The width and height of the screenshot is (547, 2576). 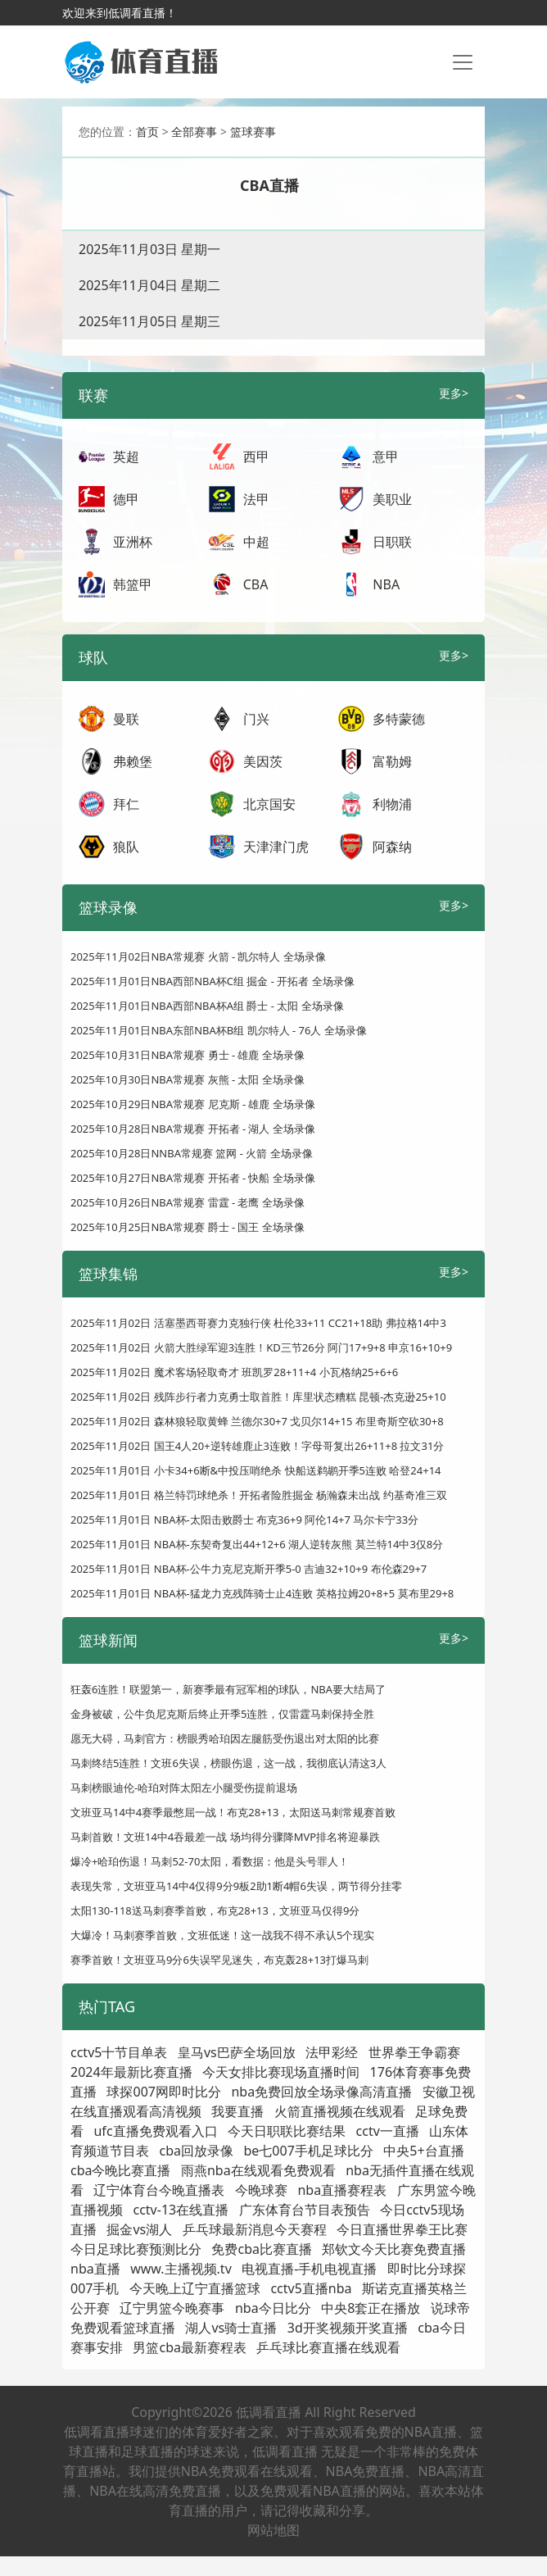 What do you see at coordinates (261, 2249) in the screenshot?
I see `免费cba比赛直播` at bounding box center [261, 2249].